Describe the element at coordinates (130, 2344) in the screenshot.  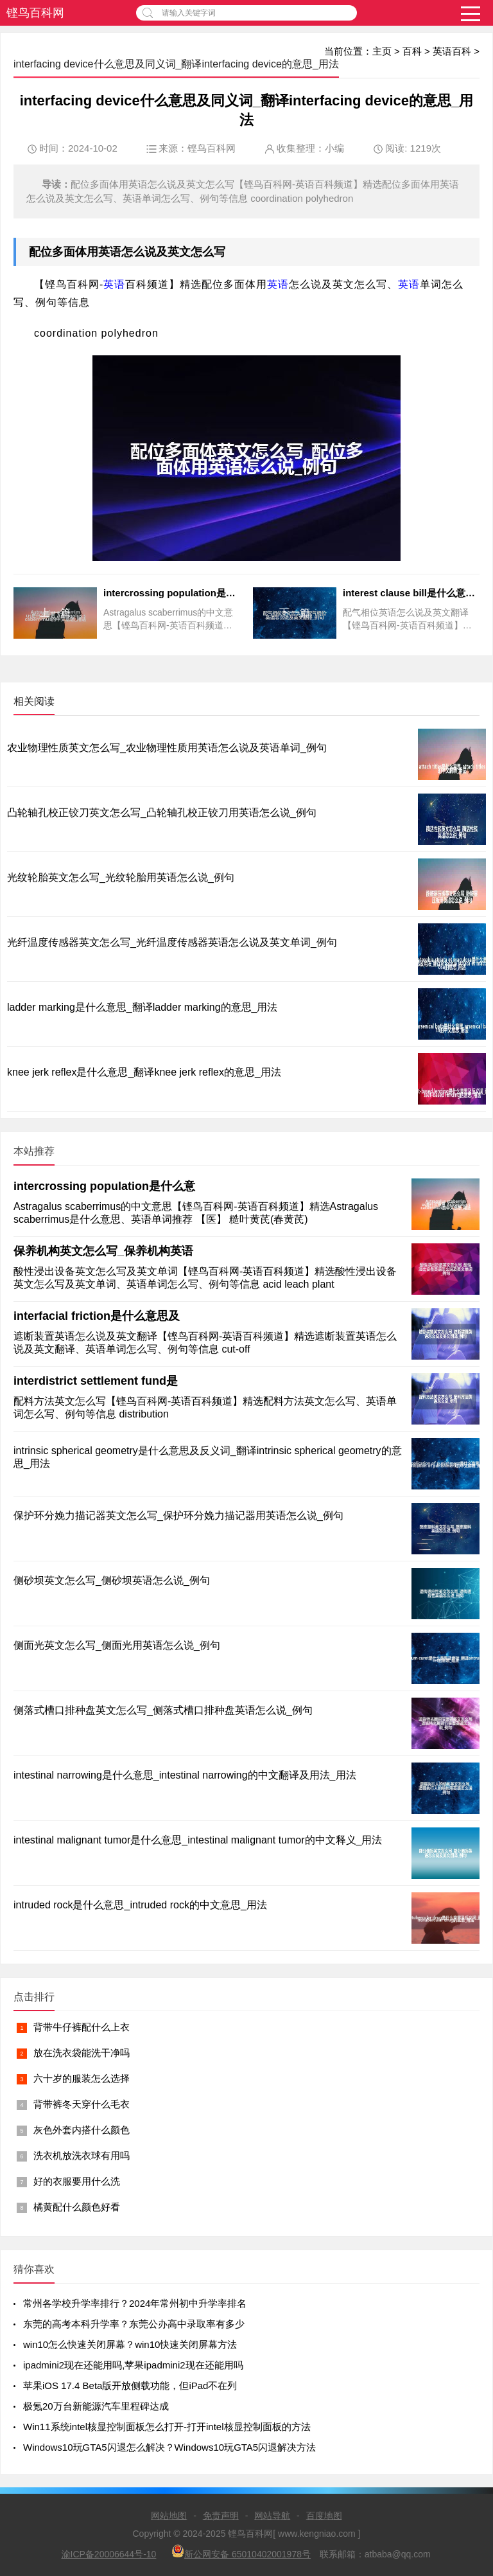
I see `win10怎么快速关闭屏幕？win10快速关闭屏幕方法` at that location.